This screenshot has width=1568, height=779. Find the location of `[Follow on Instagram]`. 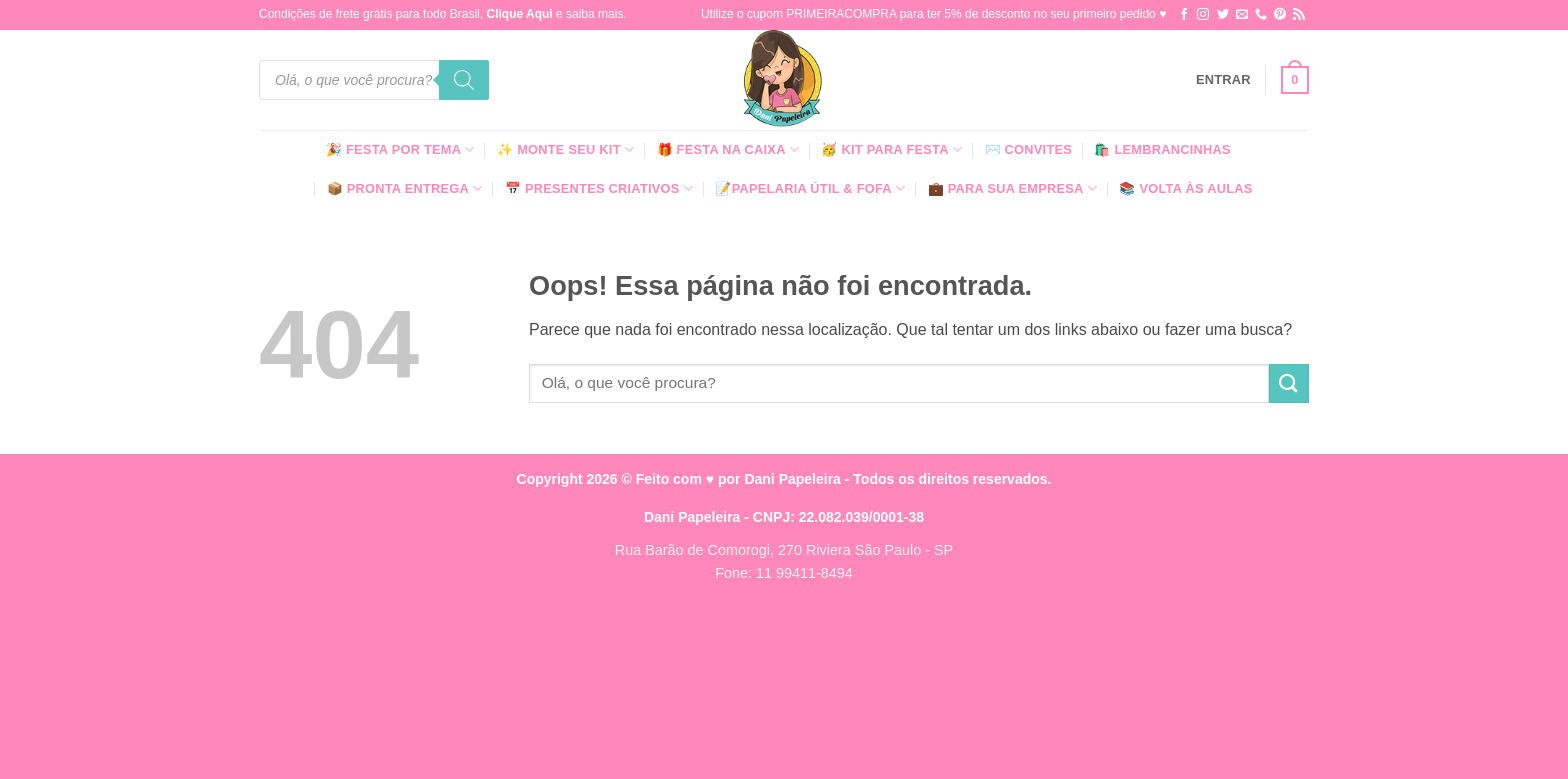

[Follow on Instagram] is located at coordinates (1203, 15).